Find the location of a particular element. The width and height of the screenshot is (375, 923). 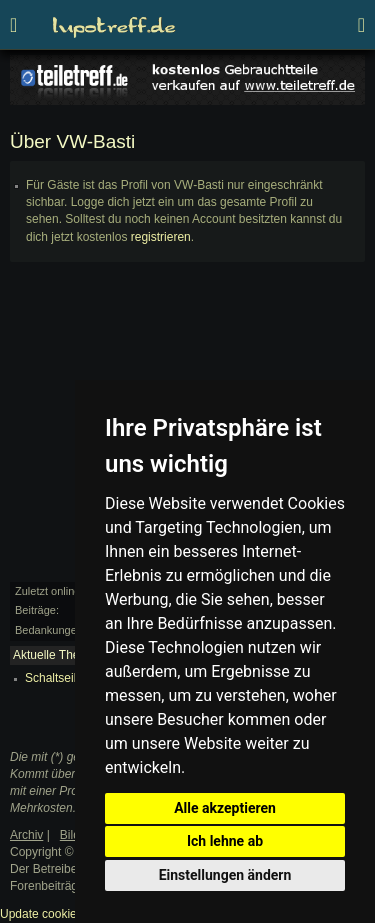

Archiv is located at coordinates (26, 835).